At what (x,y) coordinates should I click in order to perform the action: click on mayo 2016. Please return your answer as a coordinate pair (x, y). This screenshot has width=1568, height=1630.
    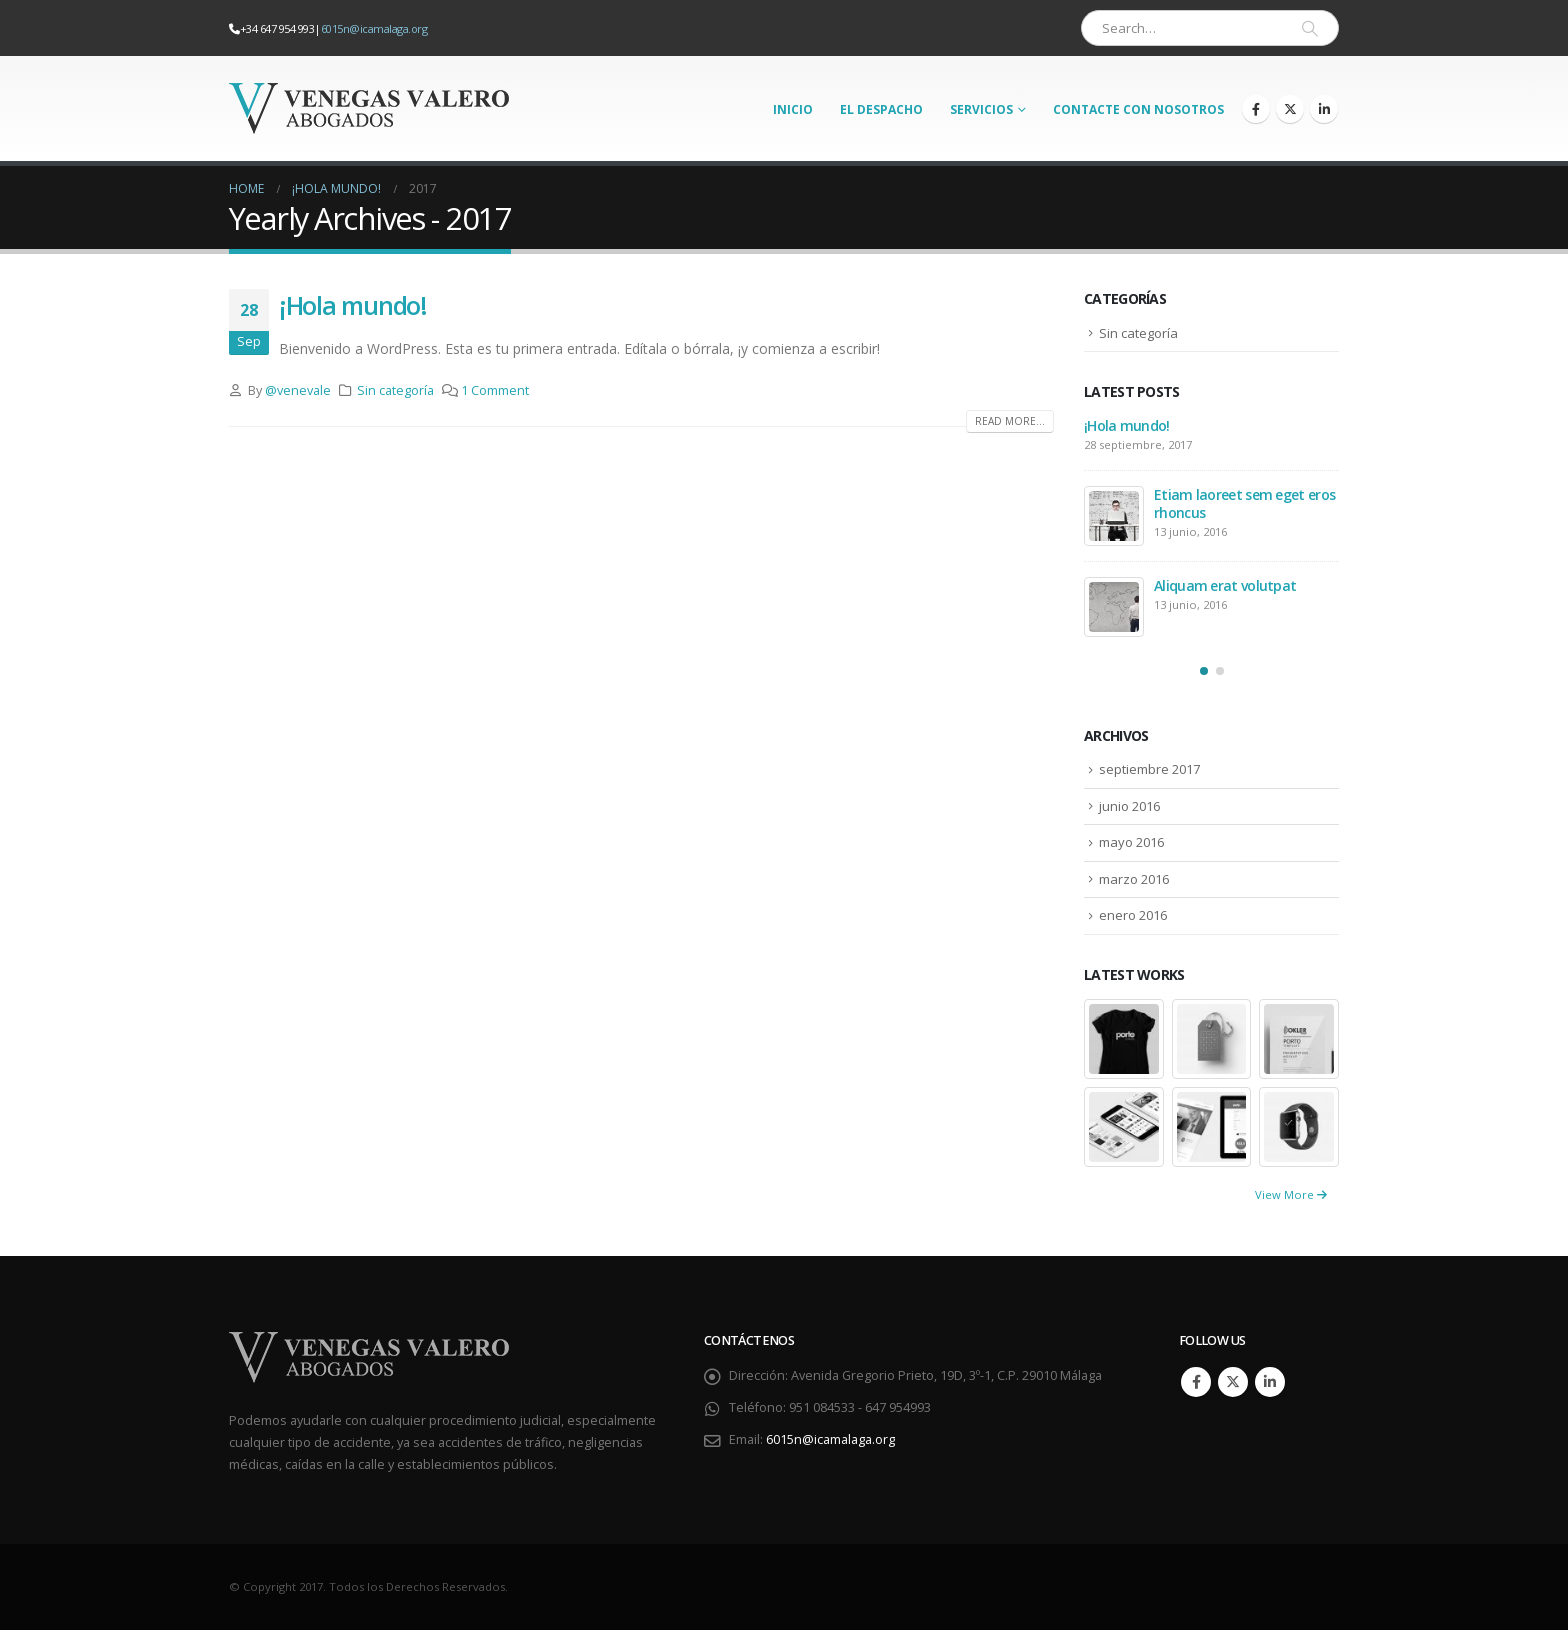
    Looking at the image, I should click on (1131, 842).